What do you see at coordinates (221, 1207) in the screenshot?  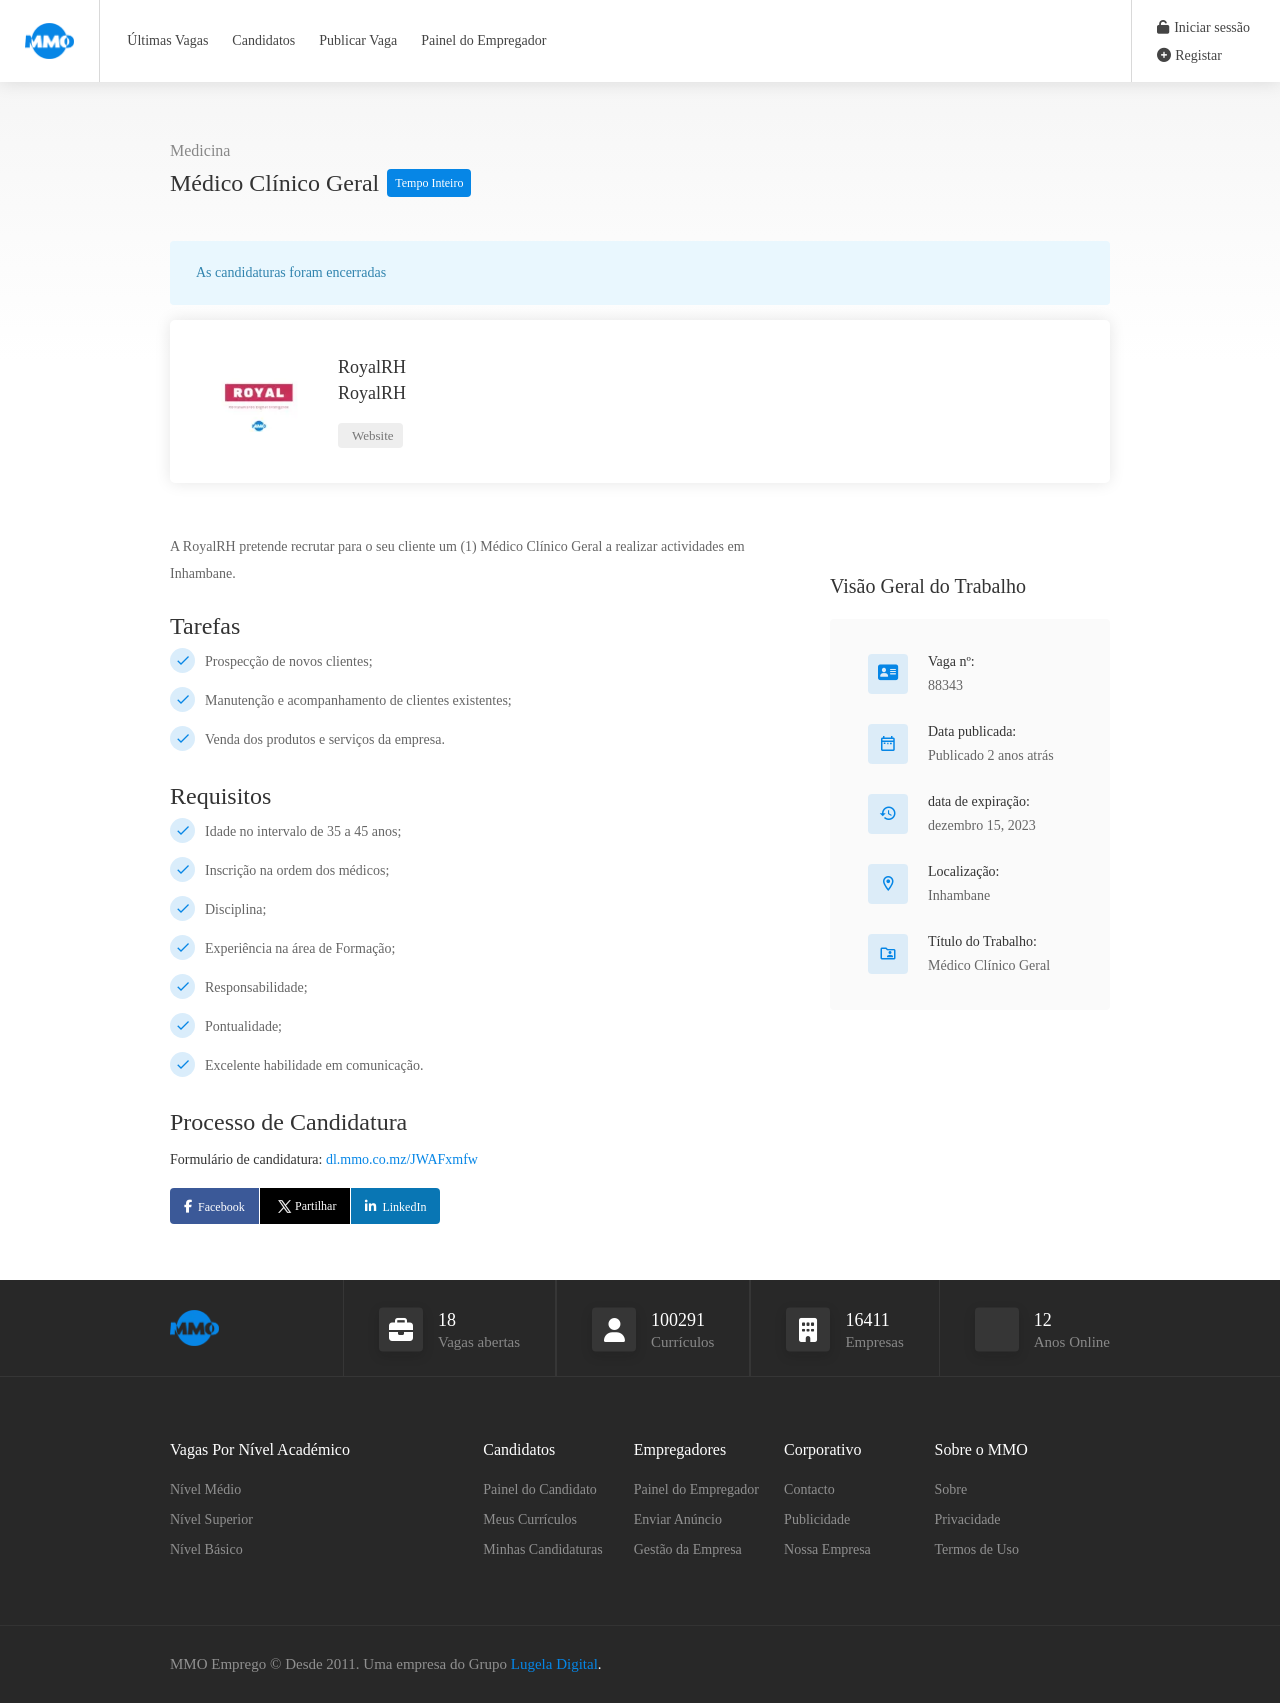 I see `Facebook` at bounding box center [221, 1207].